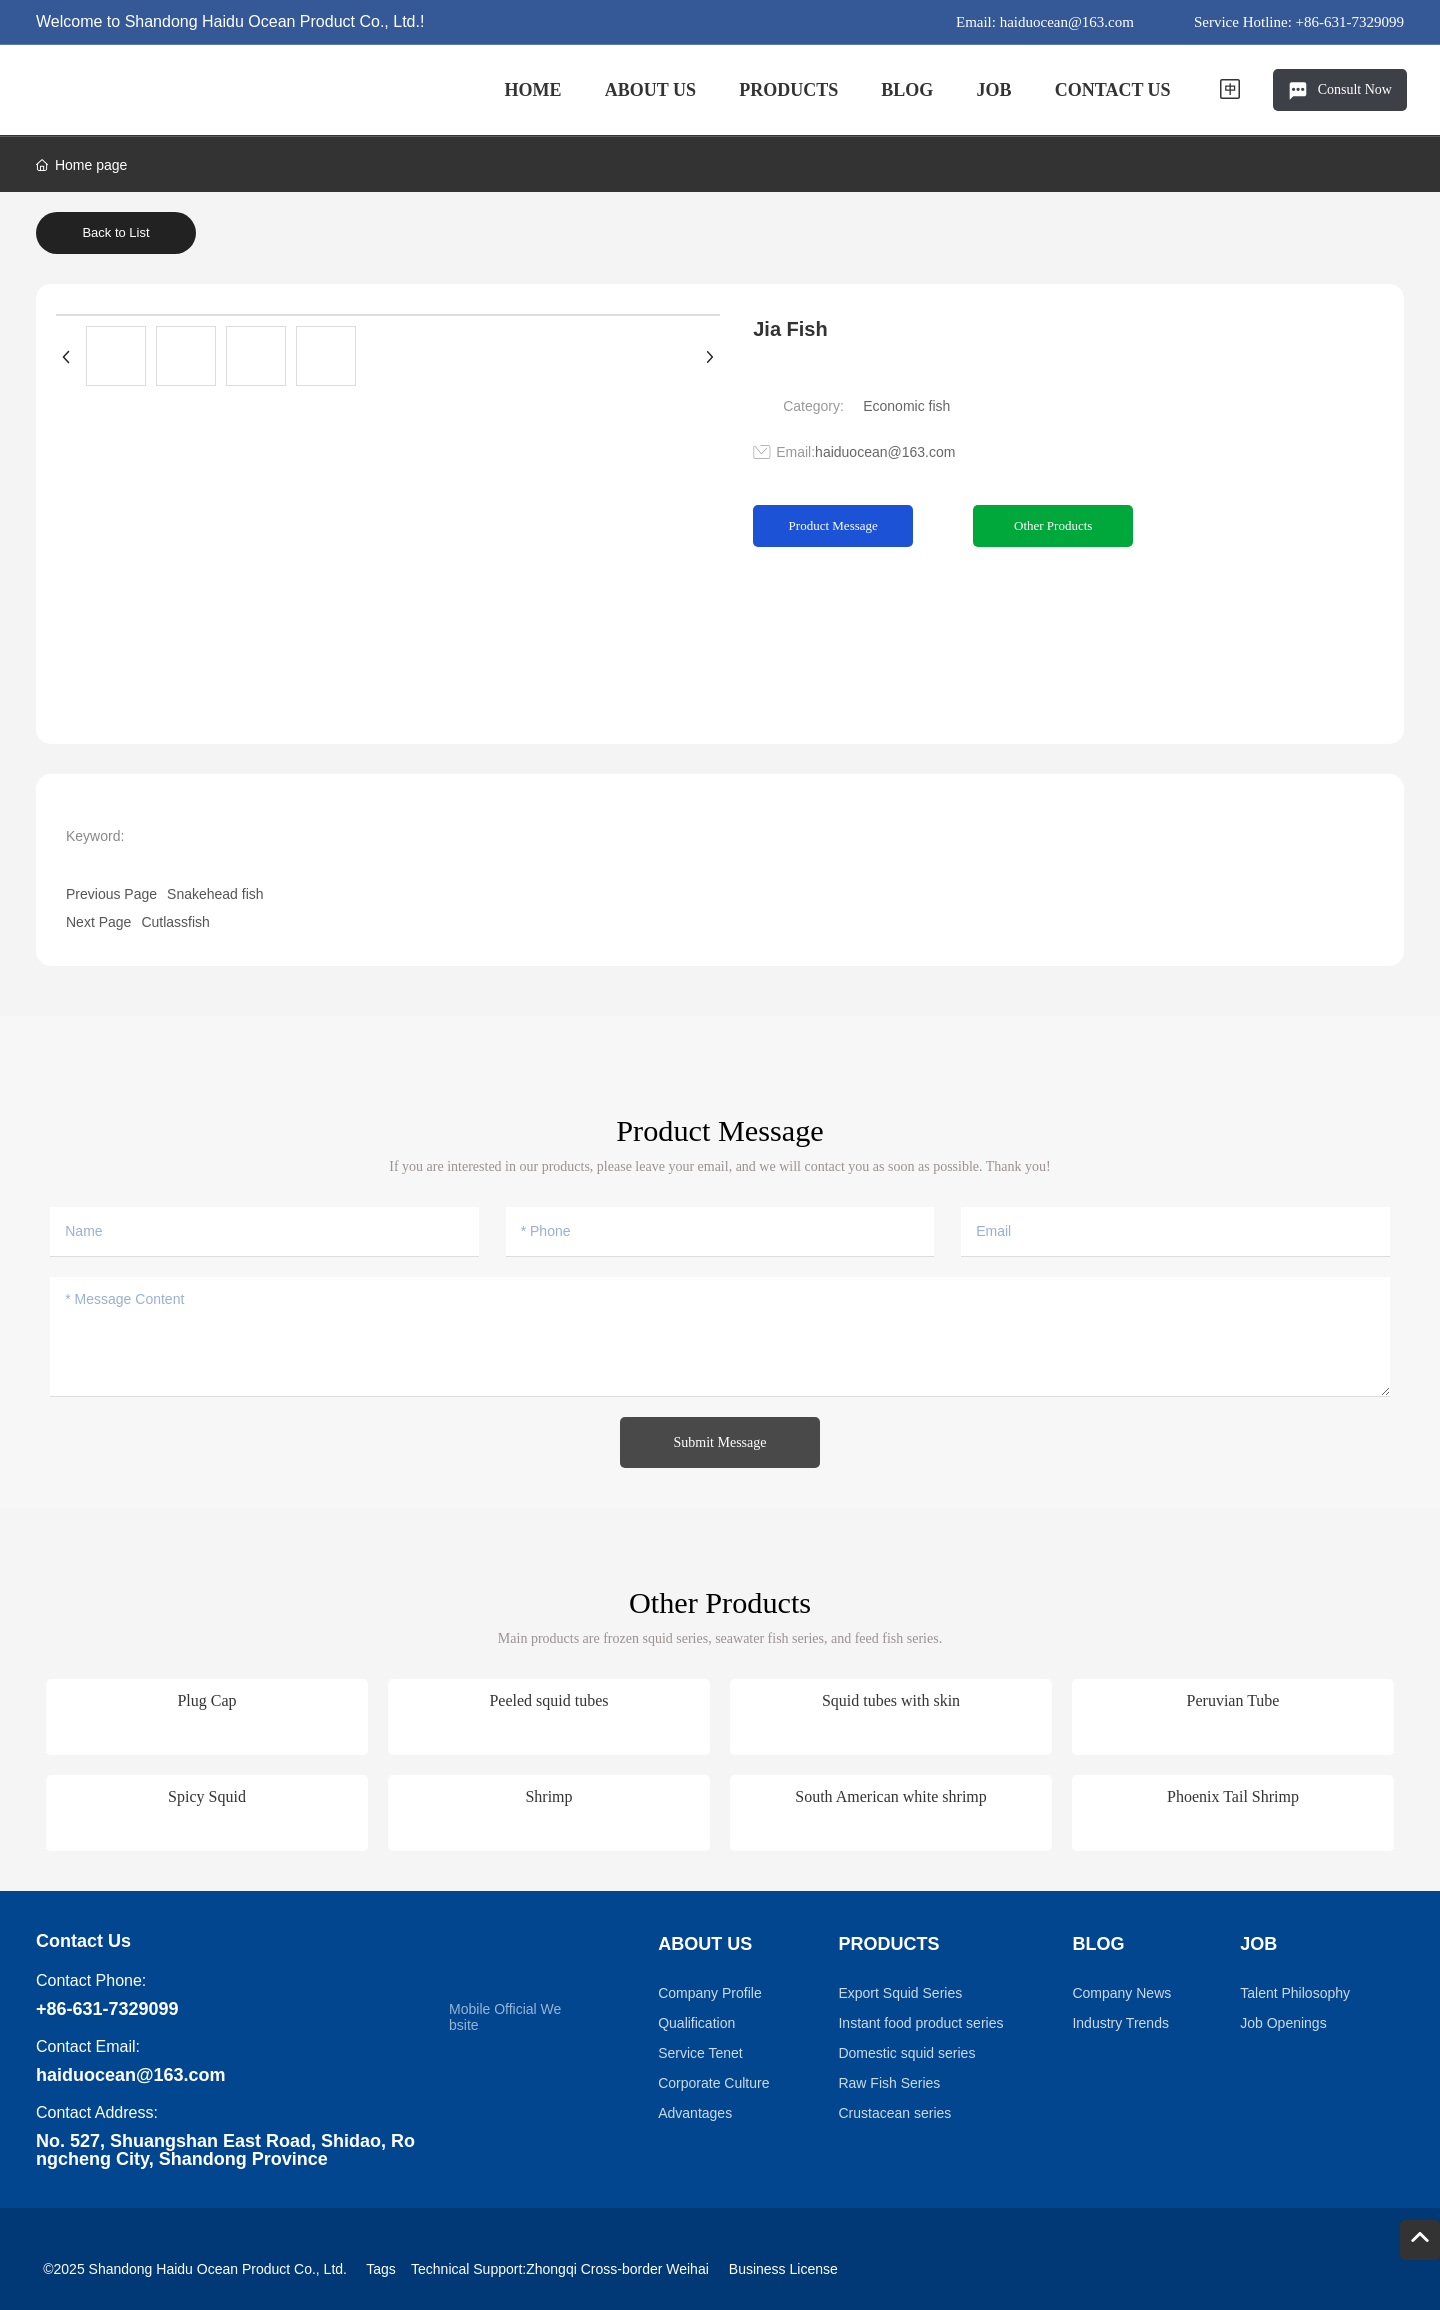  Describe the element at coordinates (175, 922) in the screenshot. I see `Cutlassfish` at that location.